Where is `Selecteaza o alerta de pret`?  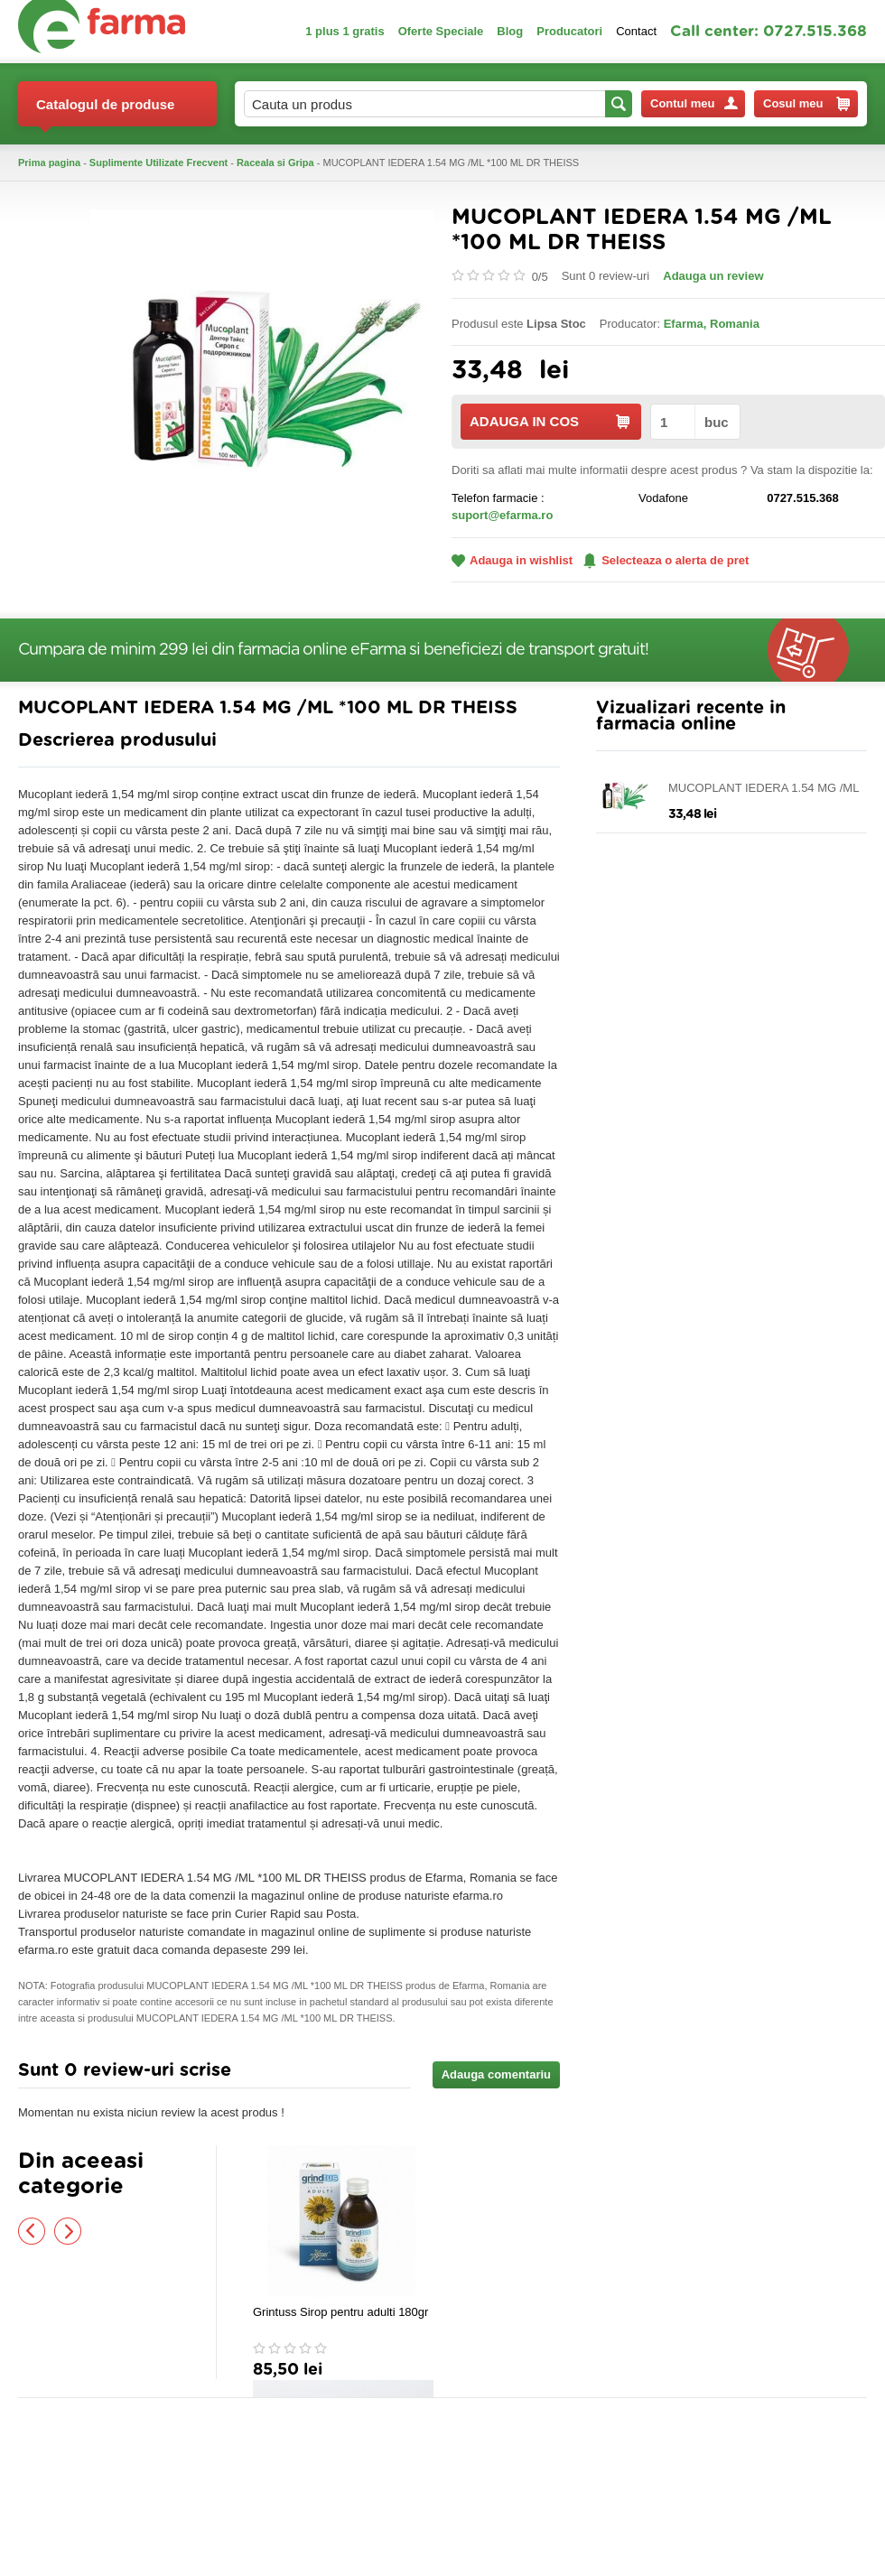 Selecteaza o alerta de pret is located at coordinates (666, 561).